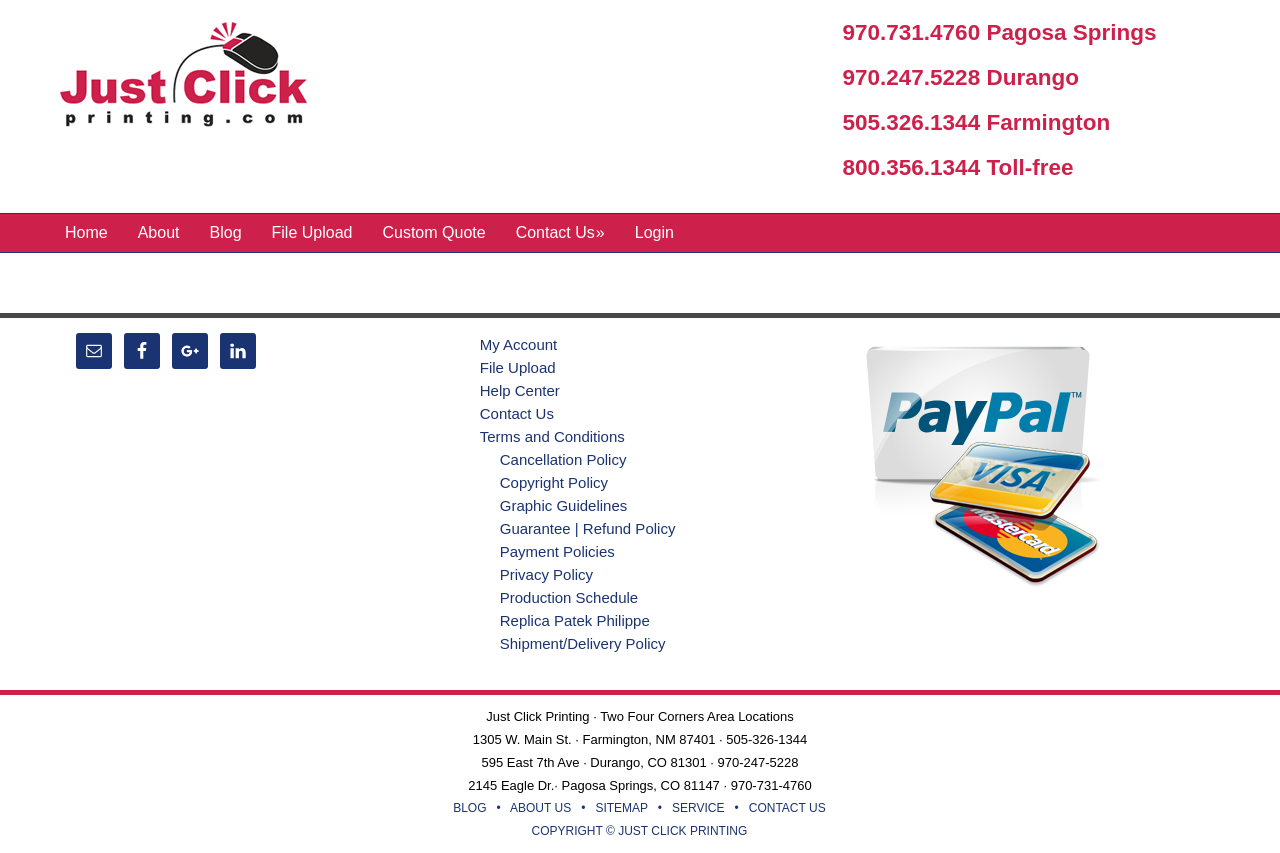  What do you see at coordinates (546, 574) in the screenshot?
I see `Privacy Policy` at bounding box center [546, 574].